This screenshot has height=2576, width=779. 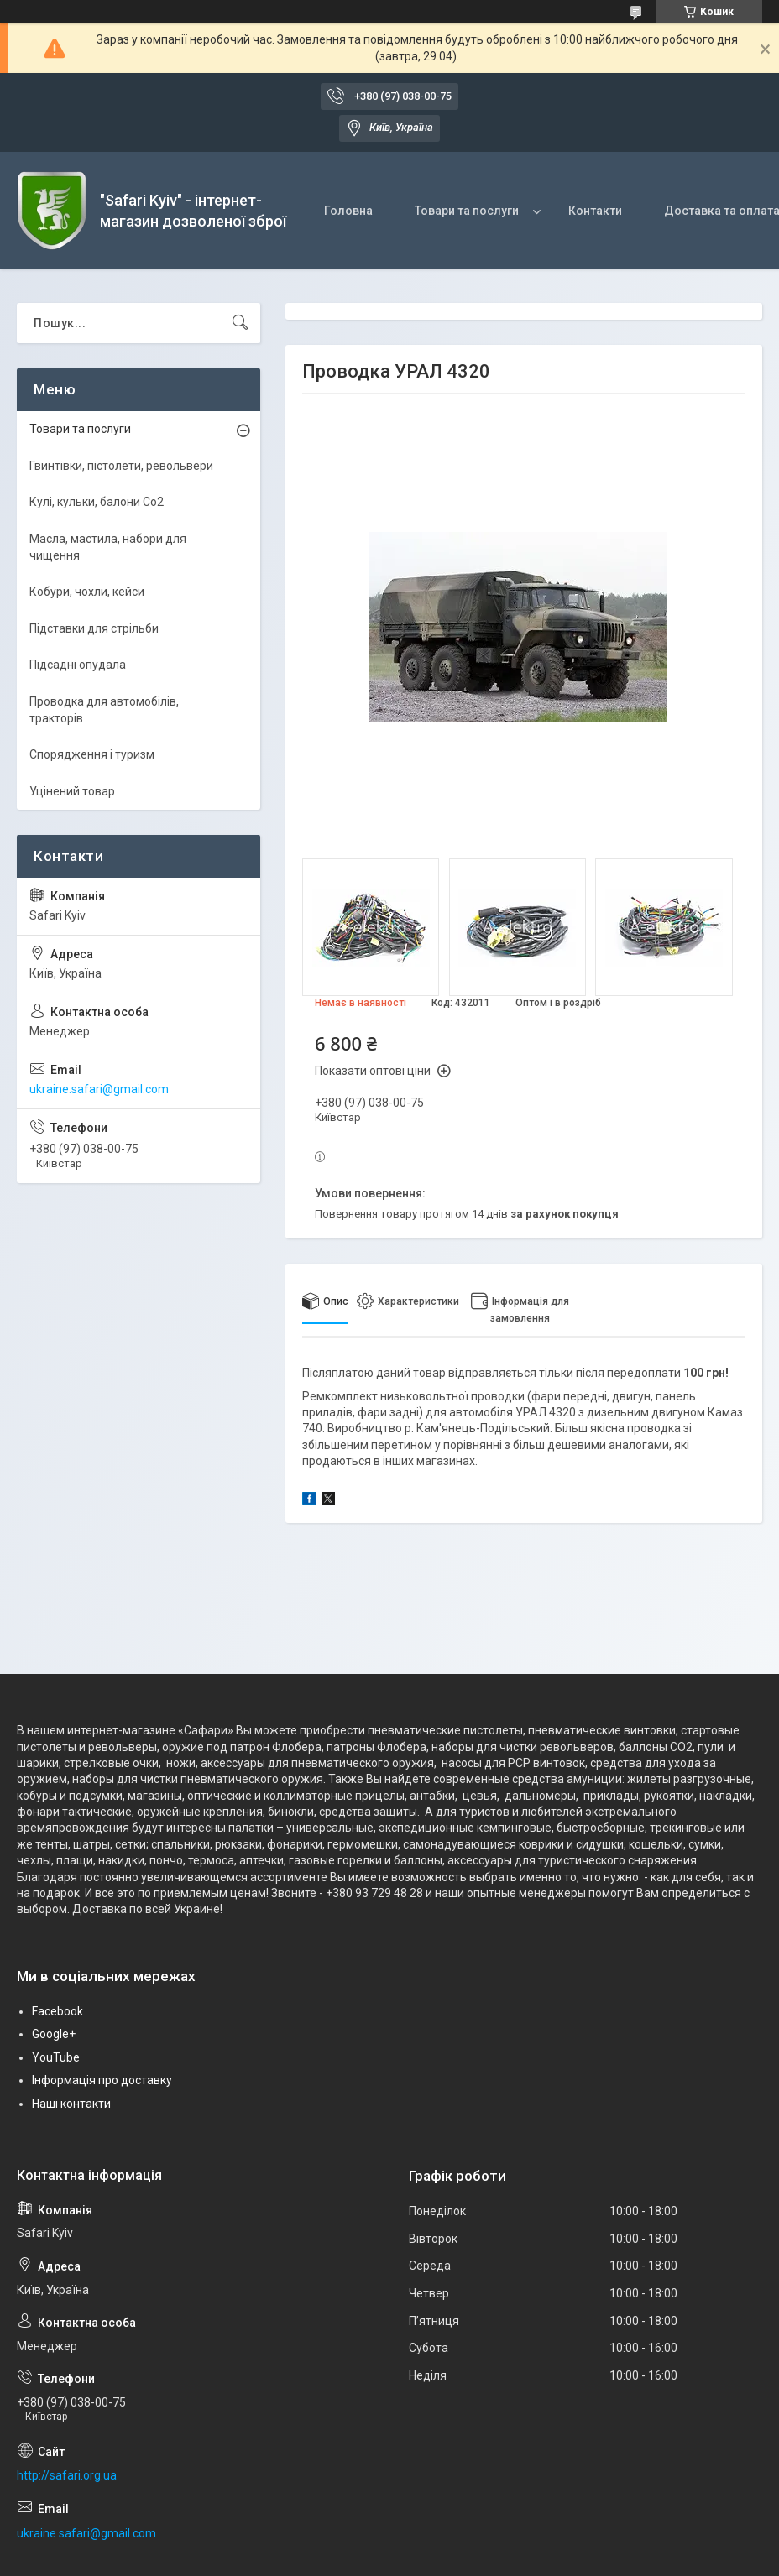 I want to click on http://safari.org.ua, so click(x=67, y=2475).